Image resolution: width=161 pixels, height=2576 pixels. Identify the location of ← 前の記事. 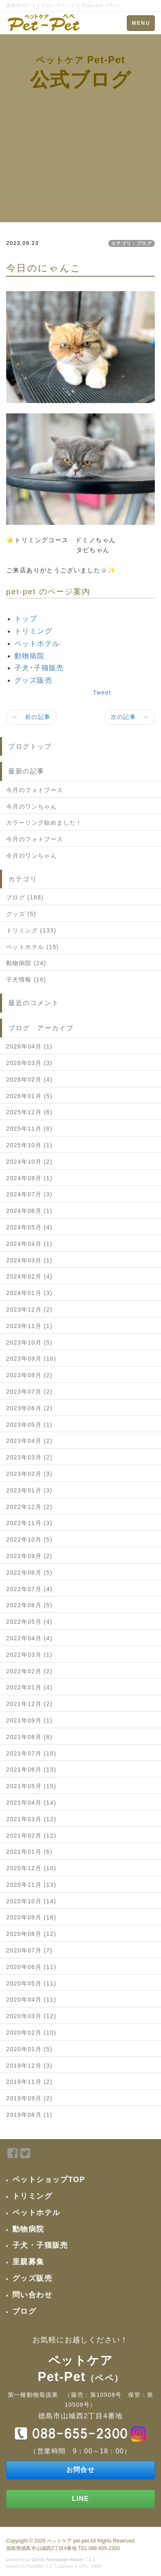
(31, 717).